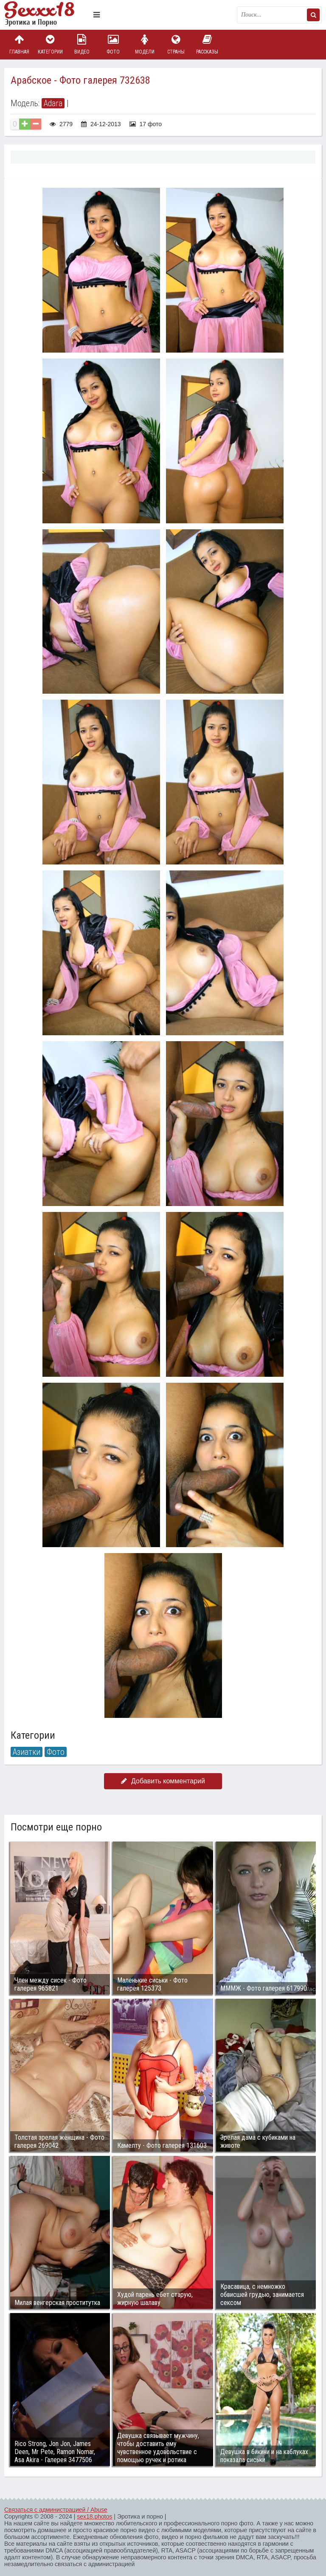  I want to click on Связаться с администрацией / Abuse, so click(55, 2509).